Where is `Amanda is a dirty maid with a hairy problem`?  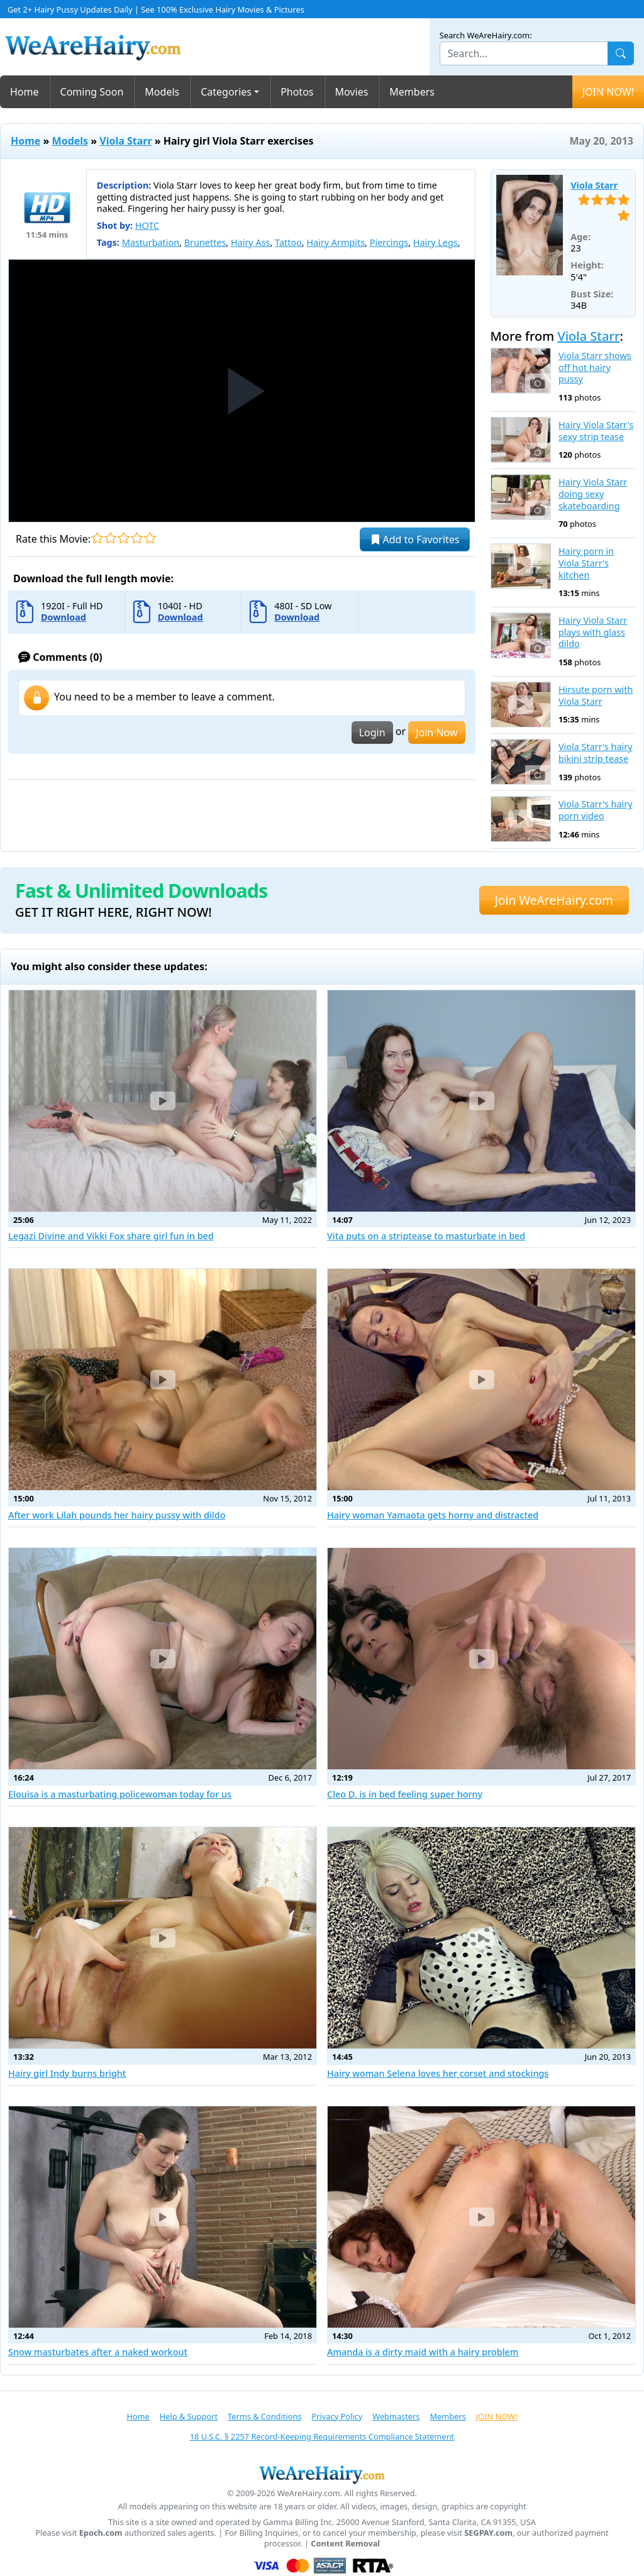 Amanda is a dirty maid with a hairy problem is located at coordinates (422, 2352).